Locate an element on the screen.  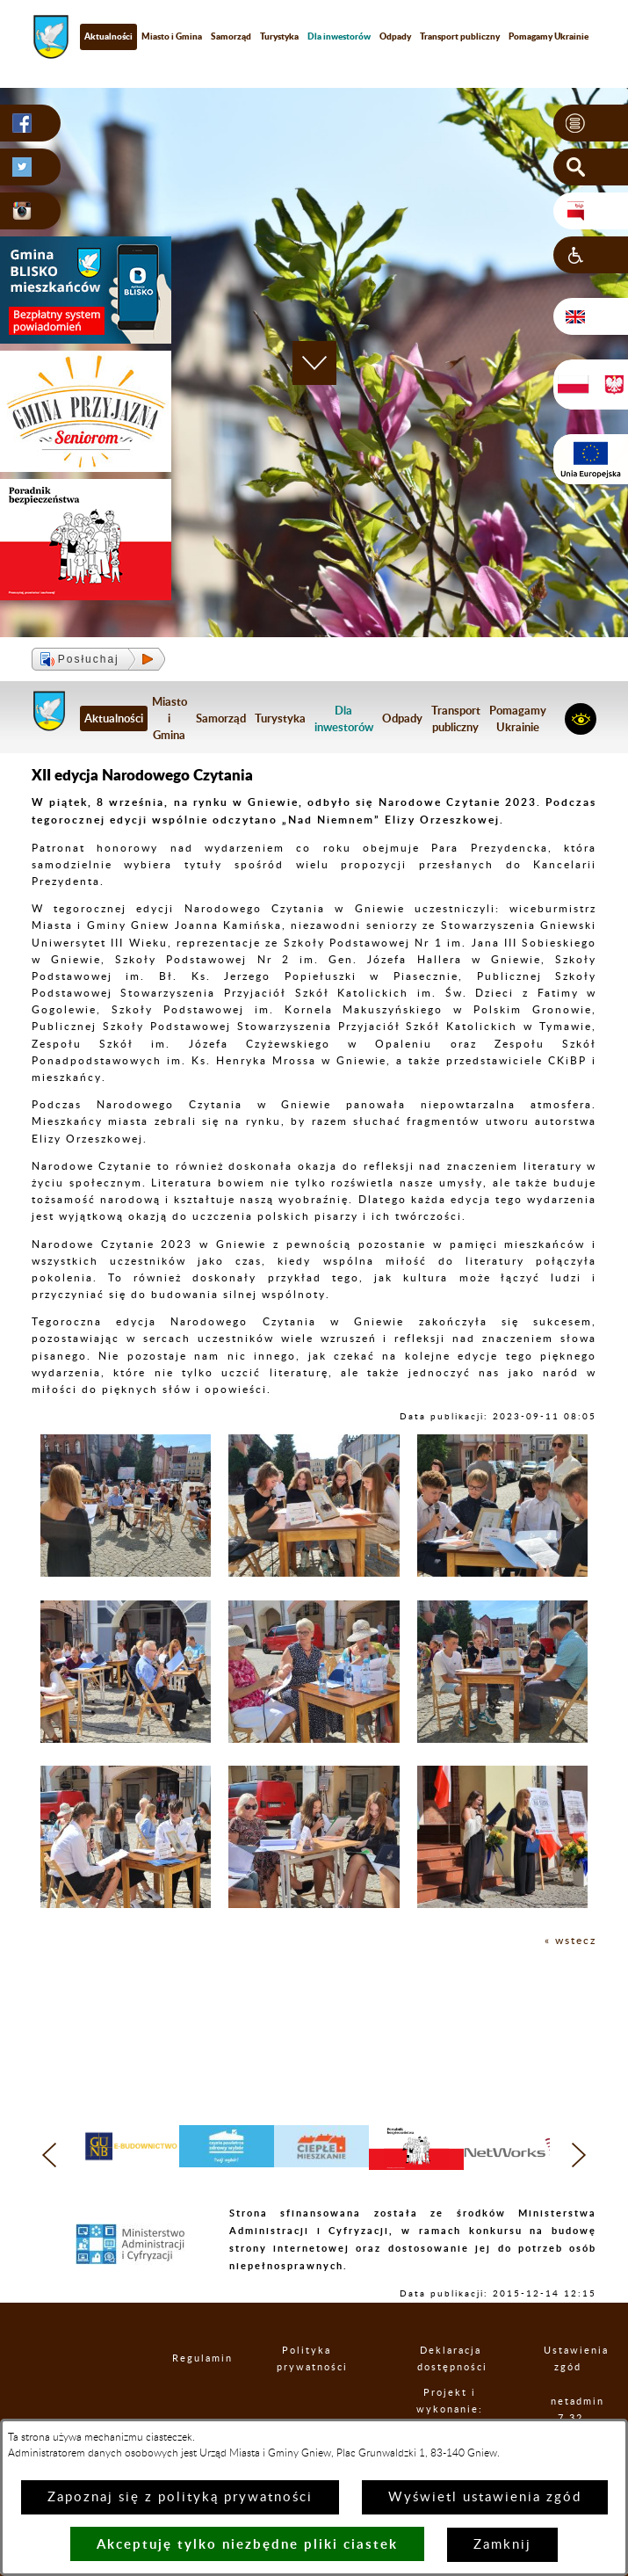
Ustawienia zgód [button] is located at coordinates (567, 2359).